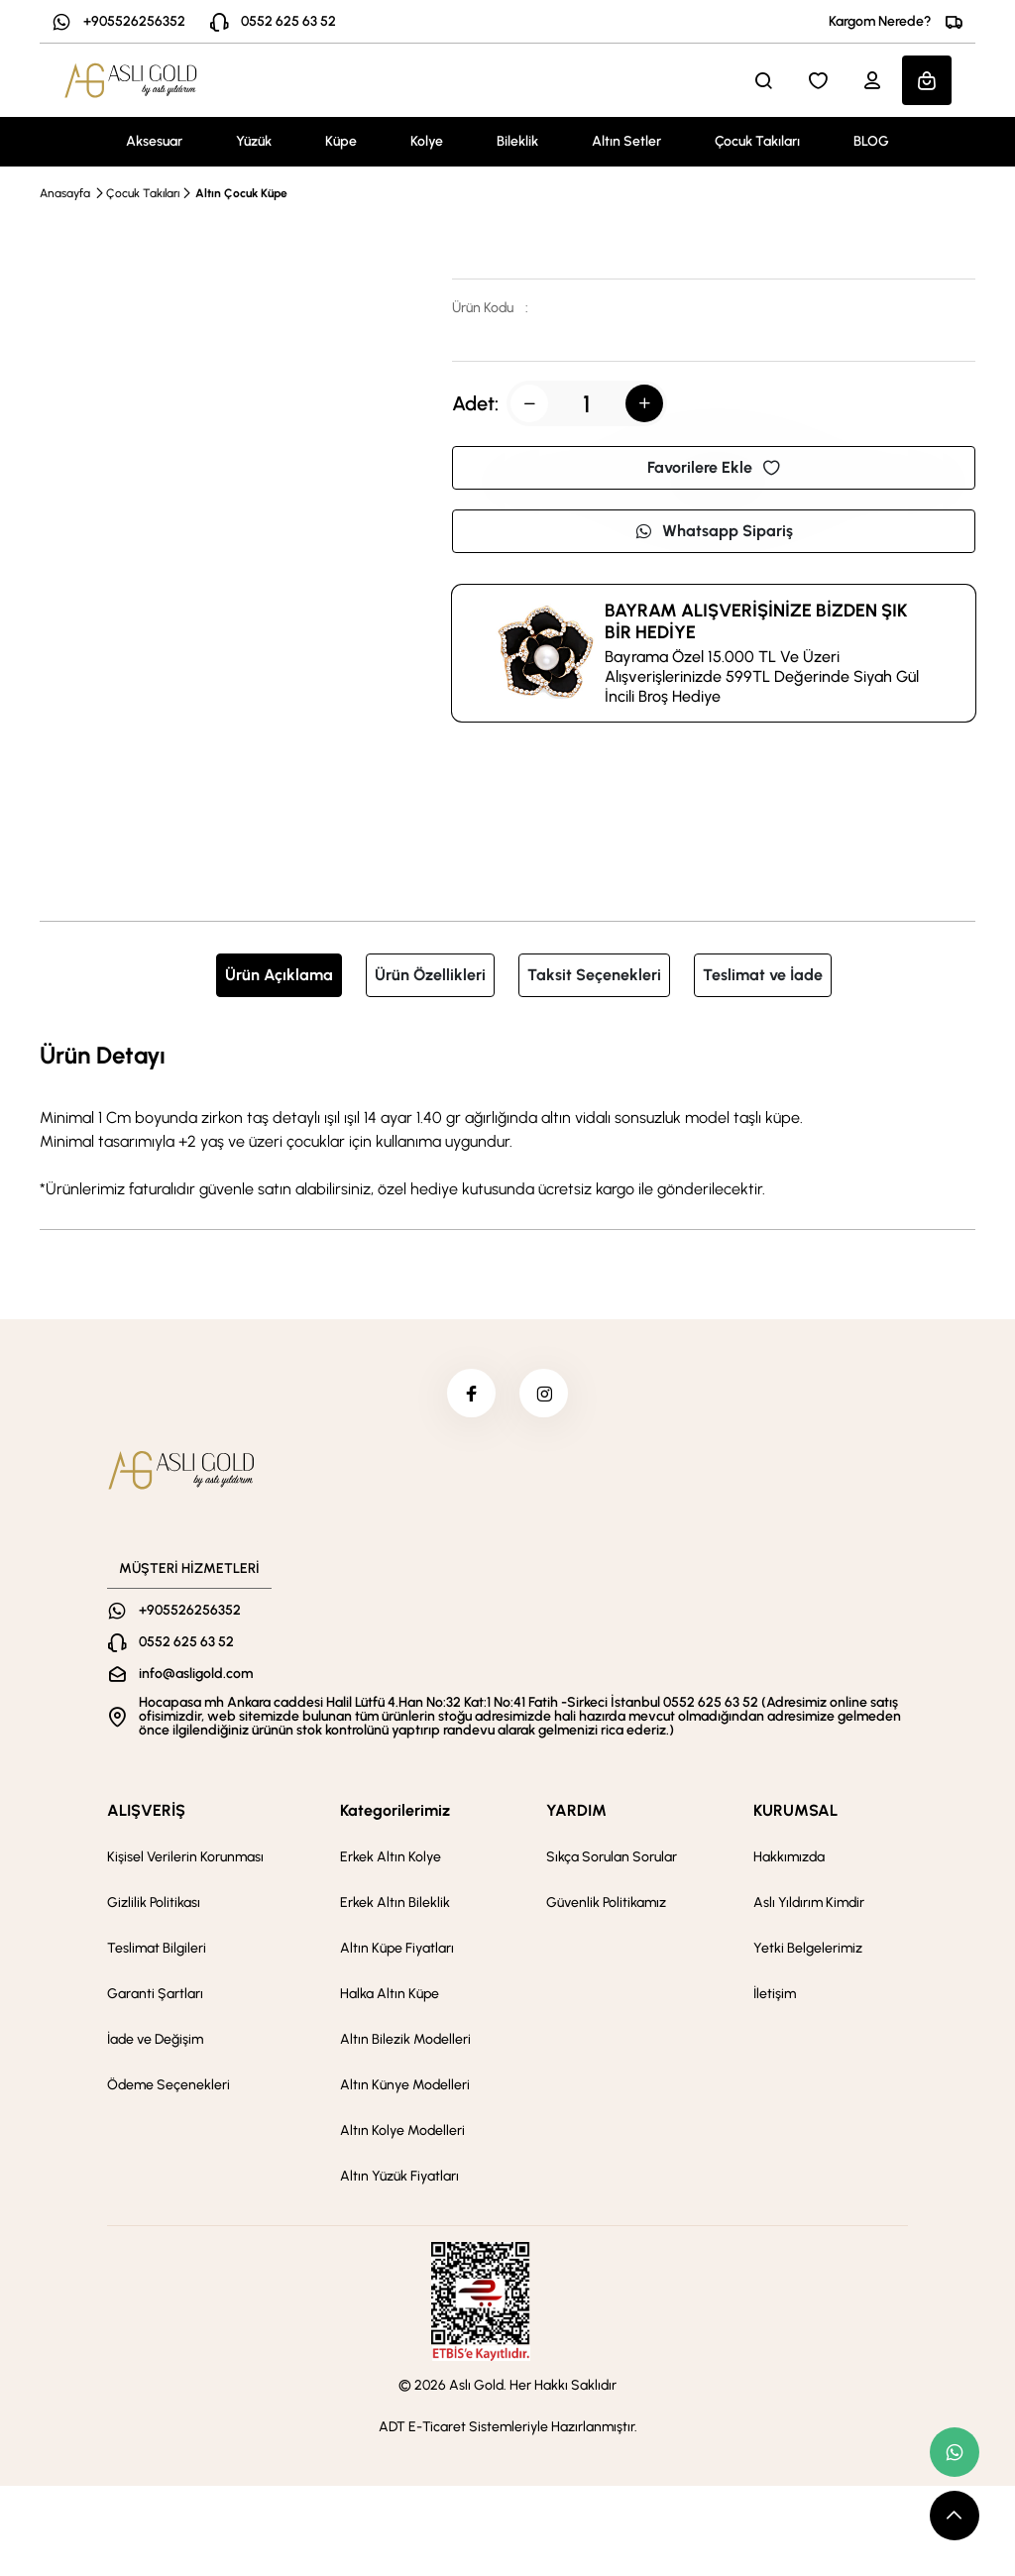 This screenshot has width=1015, height=2576. I want to click on Garanti Şartları, so click(155, 1994).